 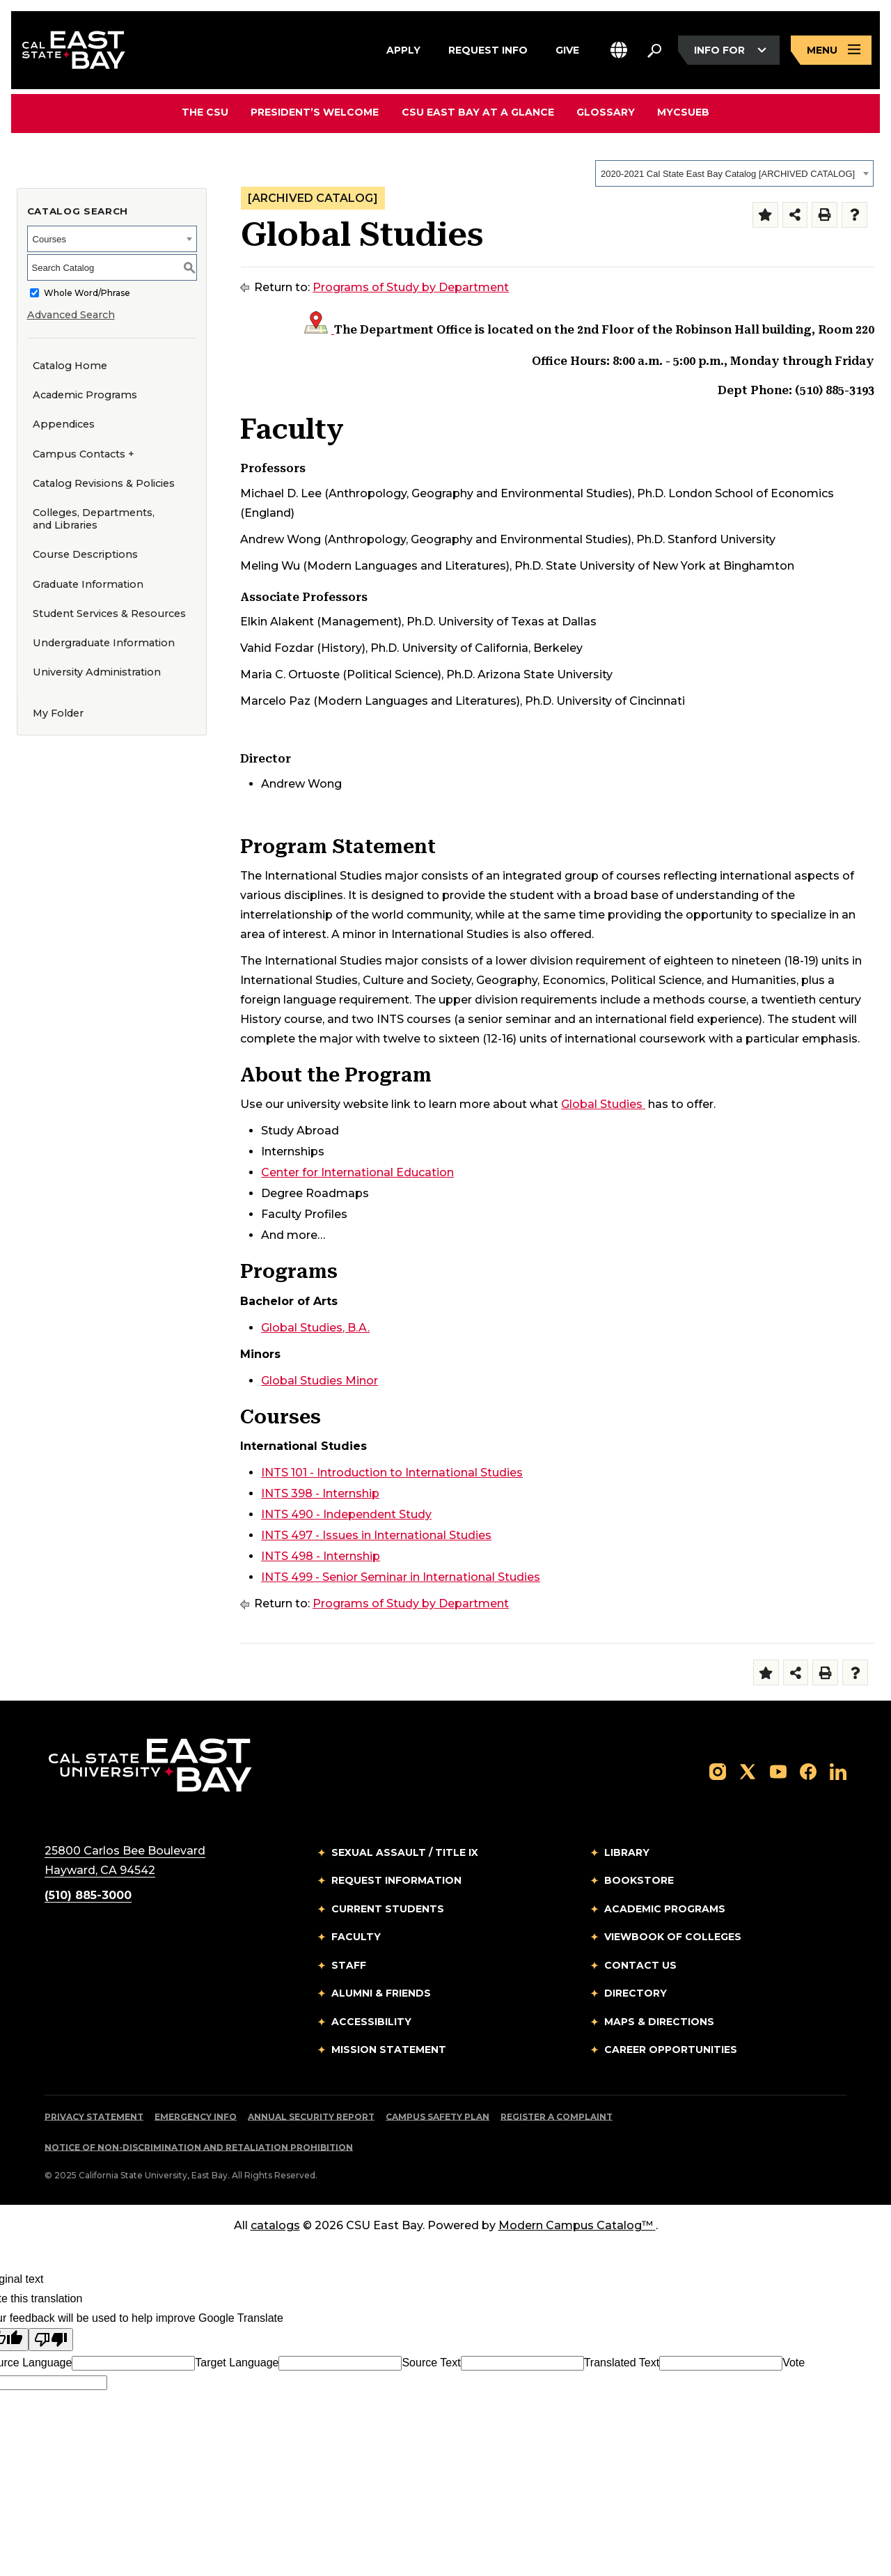 What do you see at coordinates (97, 672) in the screenshot?
I see `University Administration` at bounding box center [97, 672].